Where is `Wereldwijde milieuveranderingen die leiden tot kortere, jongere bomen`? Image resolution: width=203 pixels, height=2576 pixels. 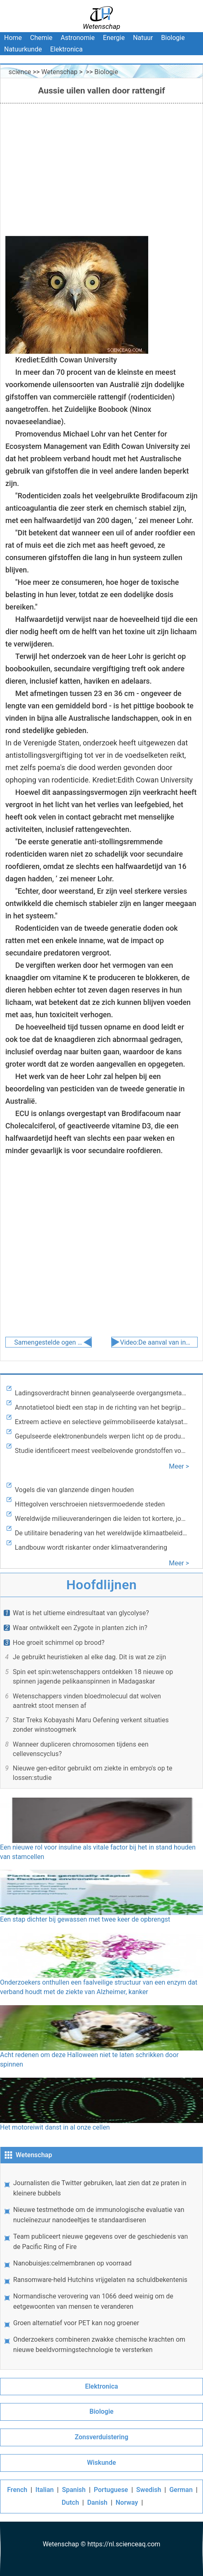 Wereldwijde milieuveranderingen die leiden tot kortere, jongere bomen is located at coordinates (101, 1519).